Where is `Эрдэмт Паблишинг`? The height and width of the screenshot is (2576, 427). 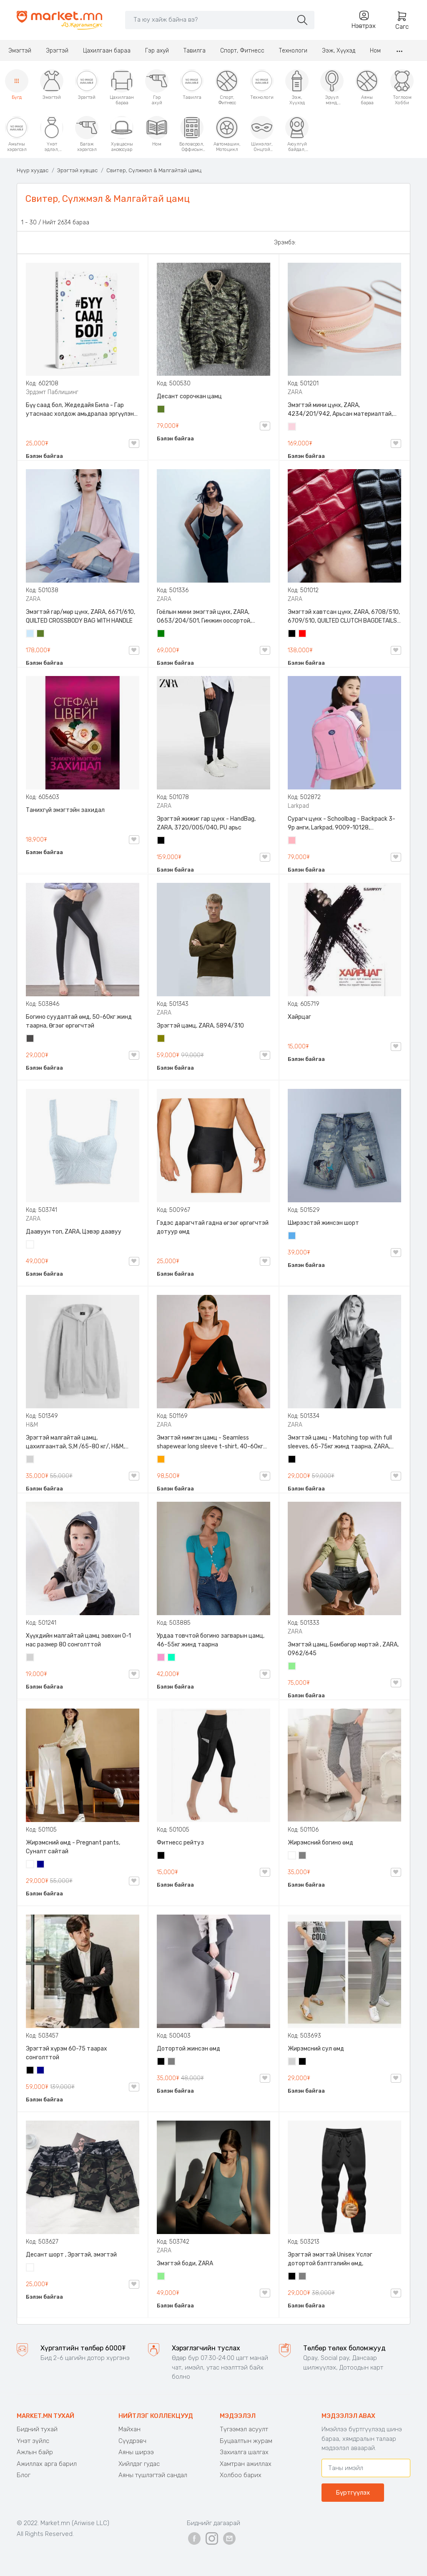
Эрдэмт Паблишинг is located at coordinates (52, 392).